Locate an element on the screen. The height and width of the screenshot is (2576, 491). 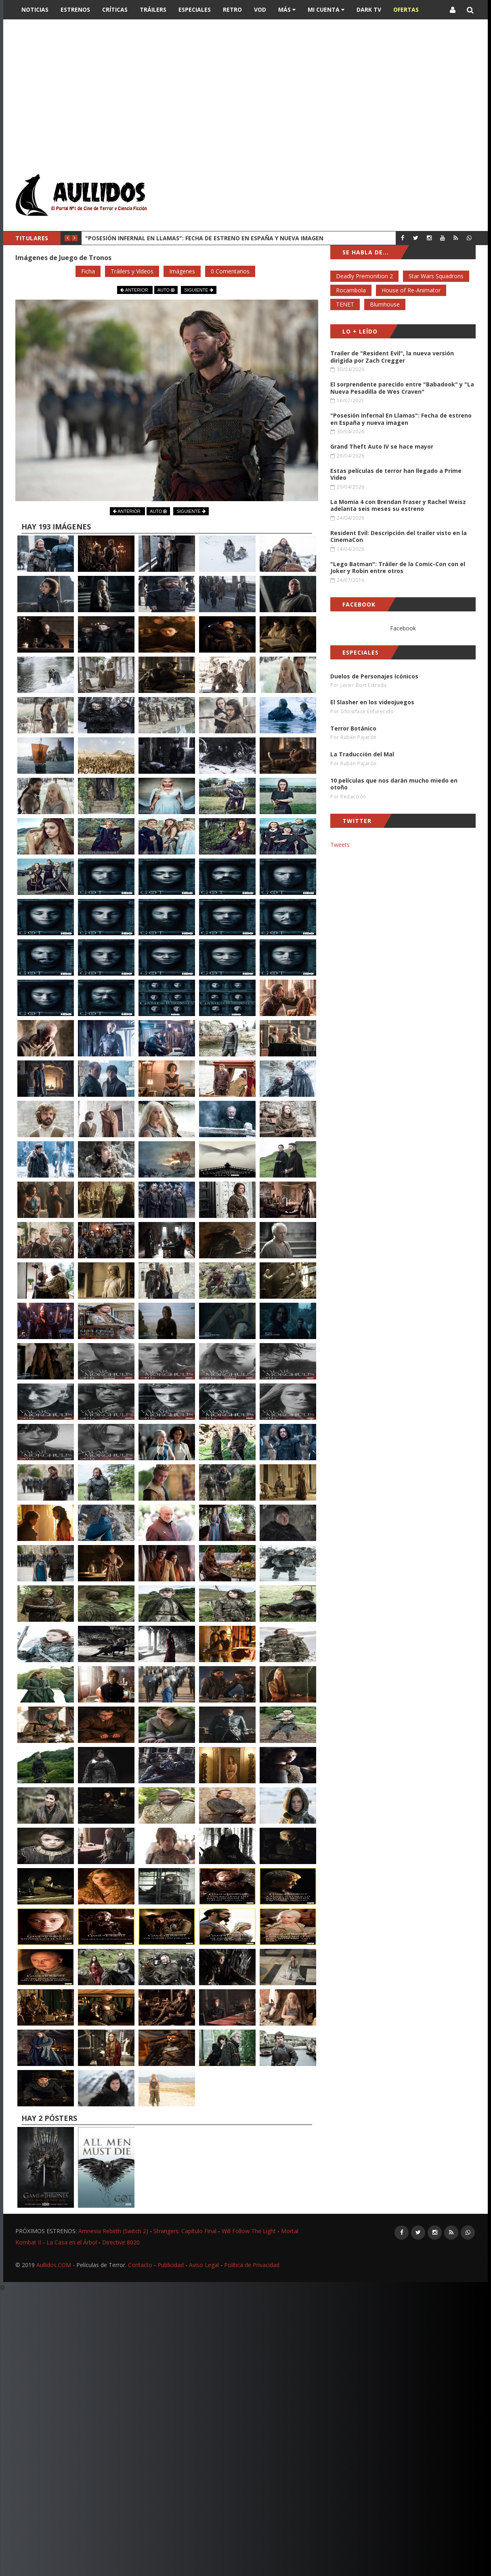
Directive 8020 is located at coordinates (121, 2242).